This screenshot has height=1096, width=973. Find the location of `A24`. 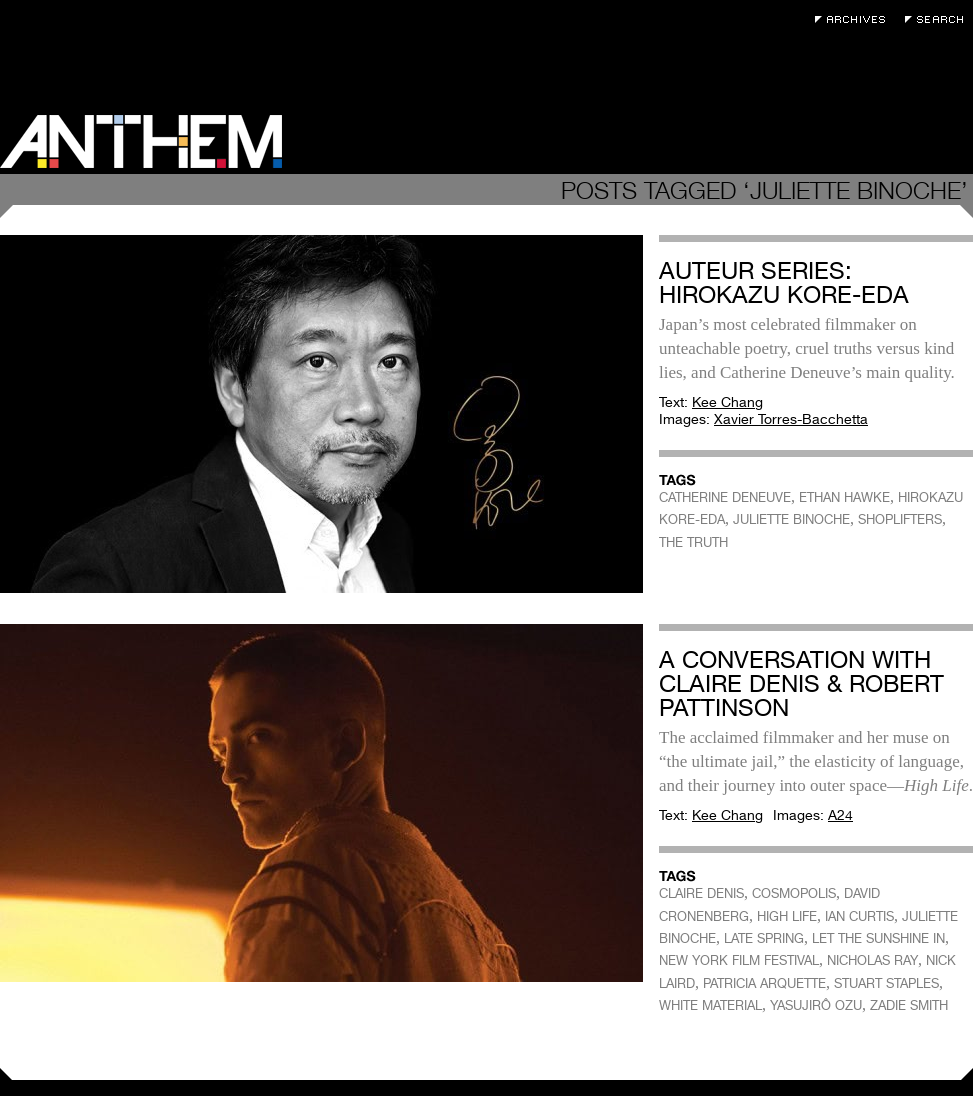

A24 is located at coordinates (840, 815).